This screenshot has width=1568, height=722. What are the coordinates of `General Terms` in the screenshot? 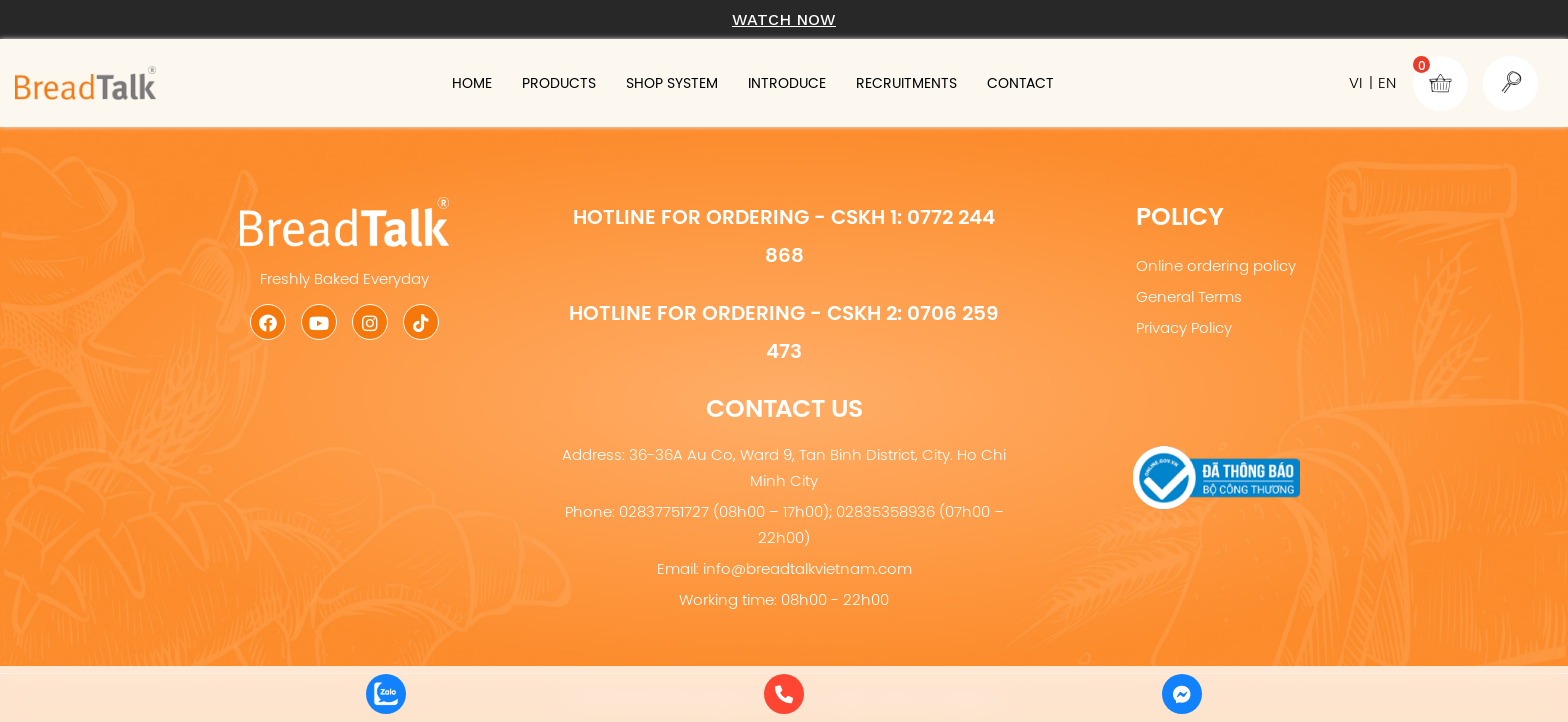 It's located at (1189, 296).